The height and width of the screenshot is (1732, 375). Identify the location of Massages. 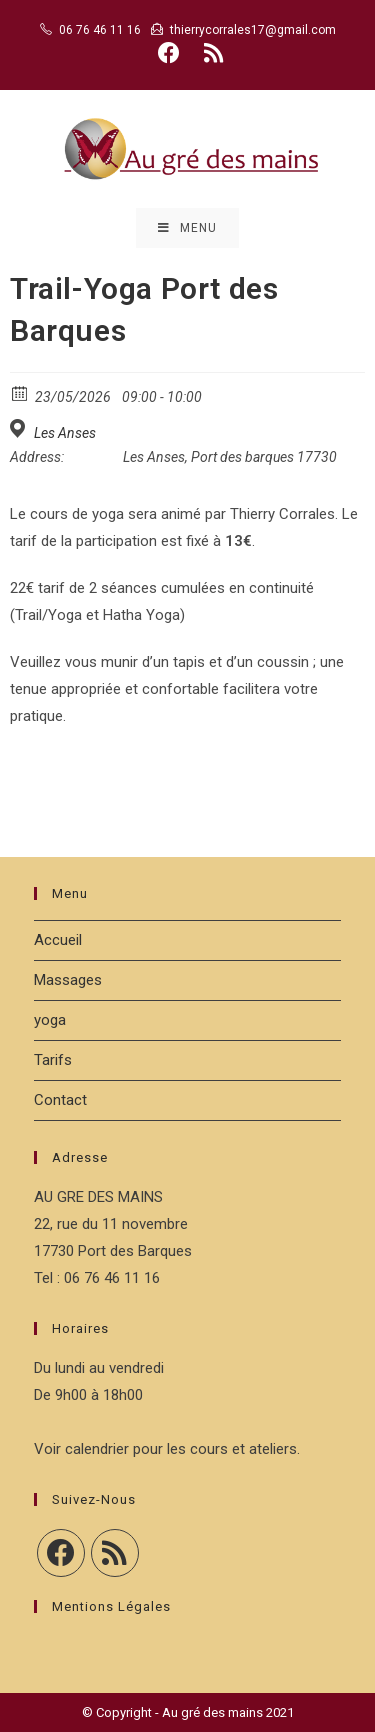
(68, 980).